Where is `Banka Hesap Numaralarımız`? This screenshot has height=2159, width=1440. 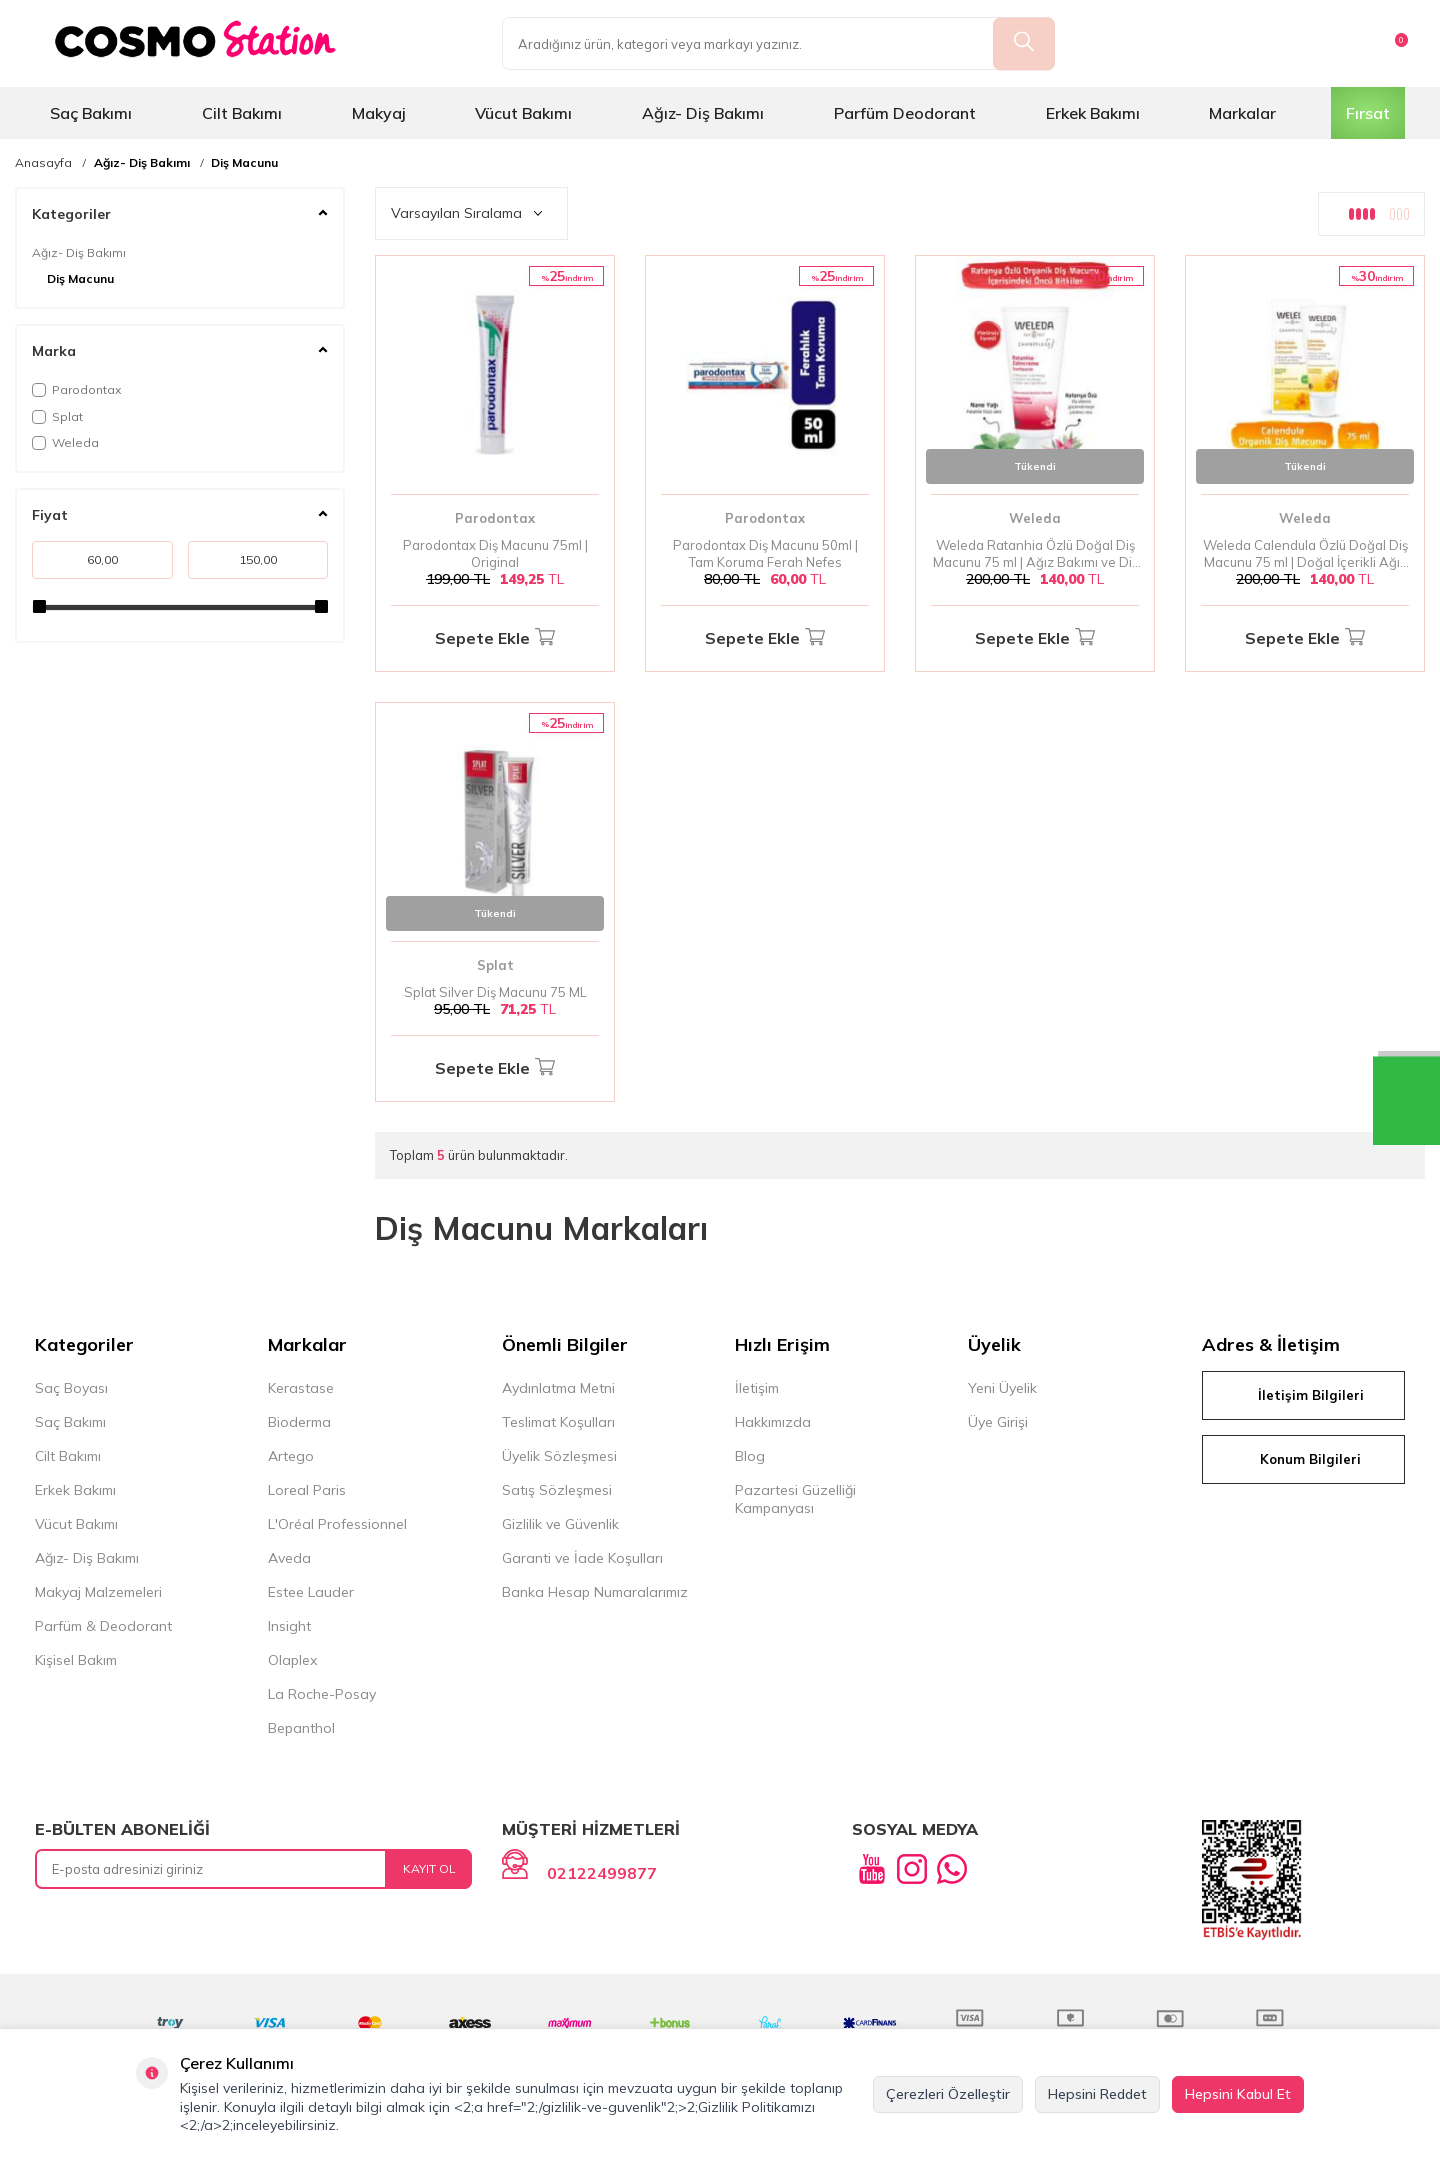 Banka Hesap Numaralarımız is located at coordinates (595, 1592).